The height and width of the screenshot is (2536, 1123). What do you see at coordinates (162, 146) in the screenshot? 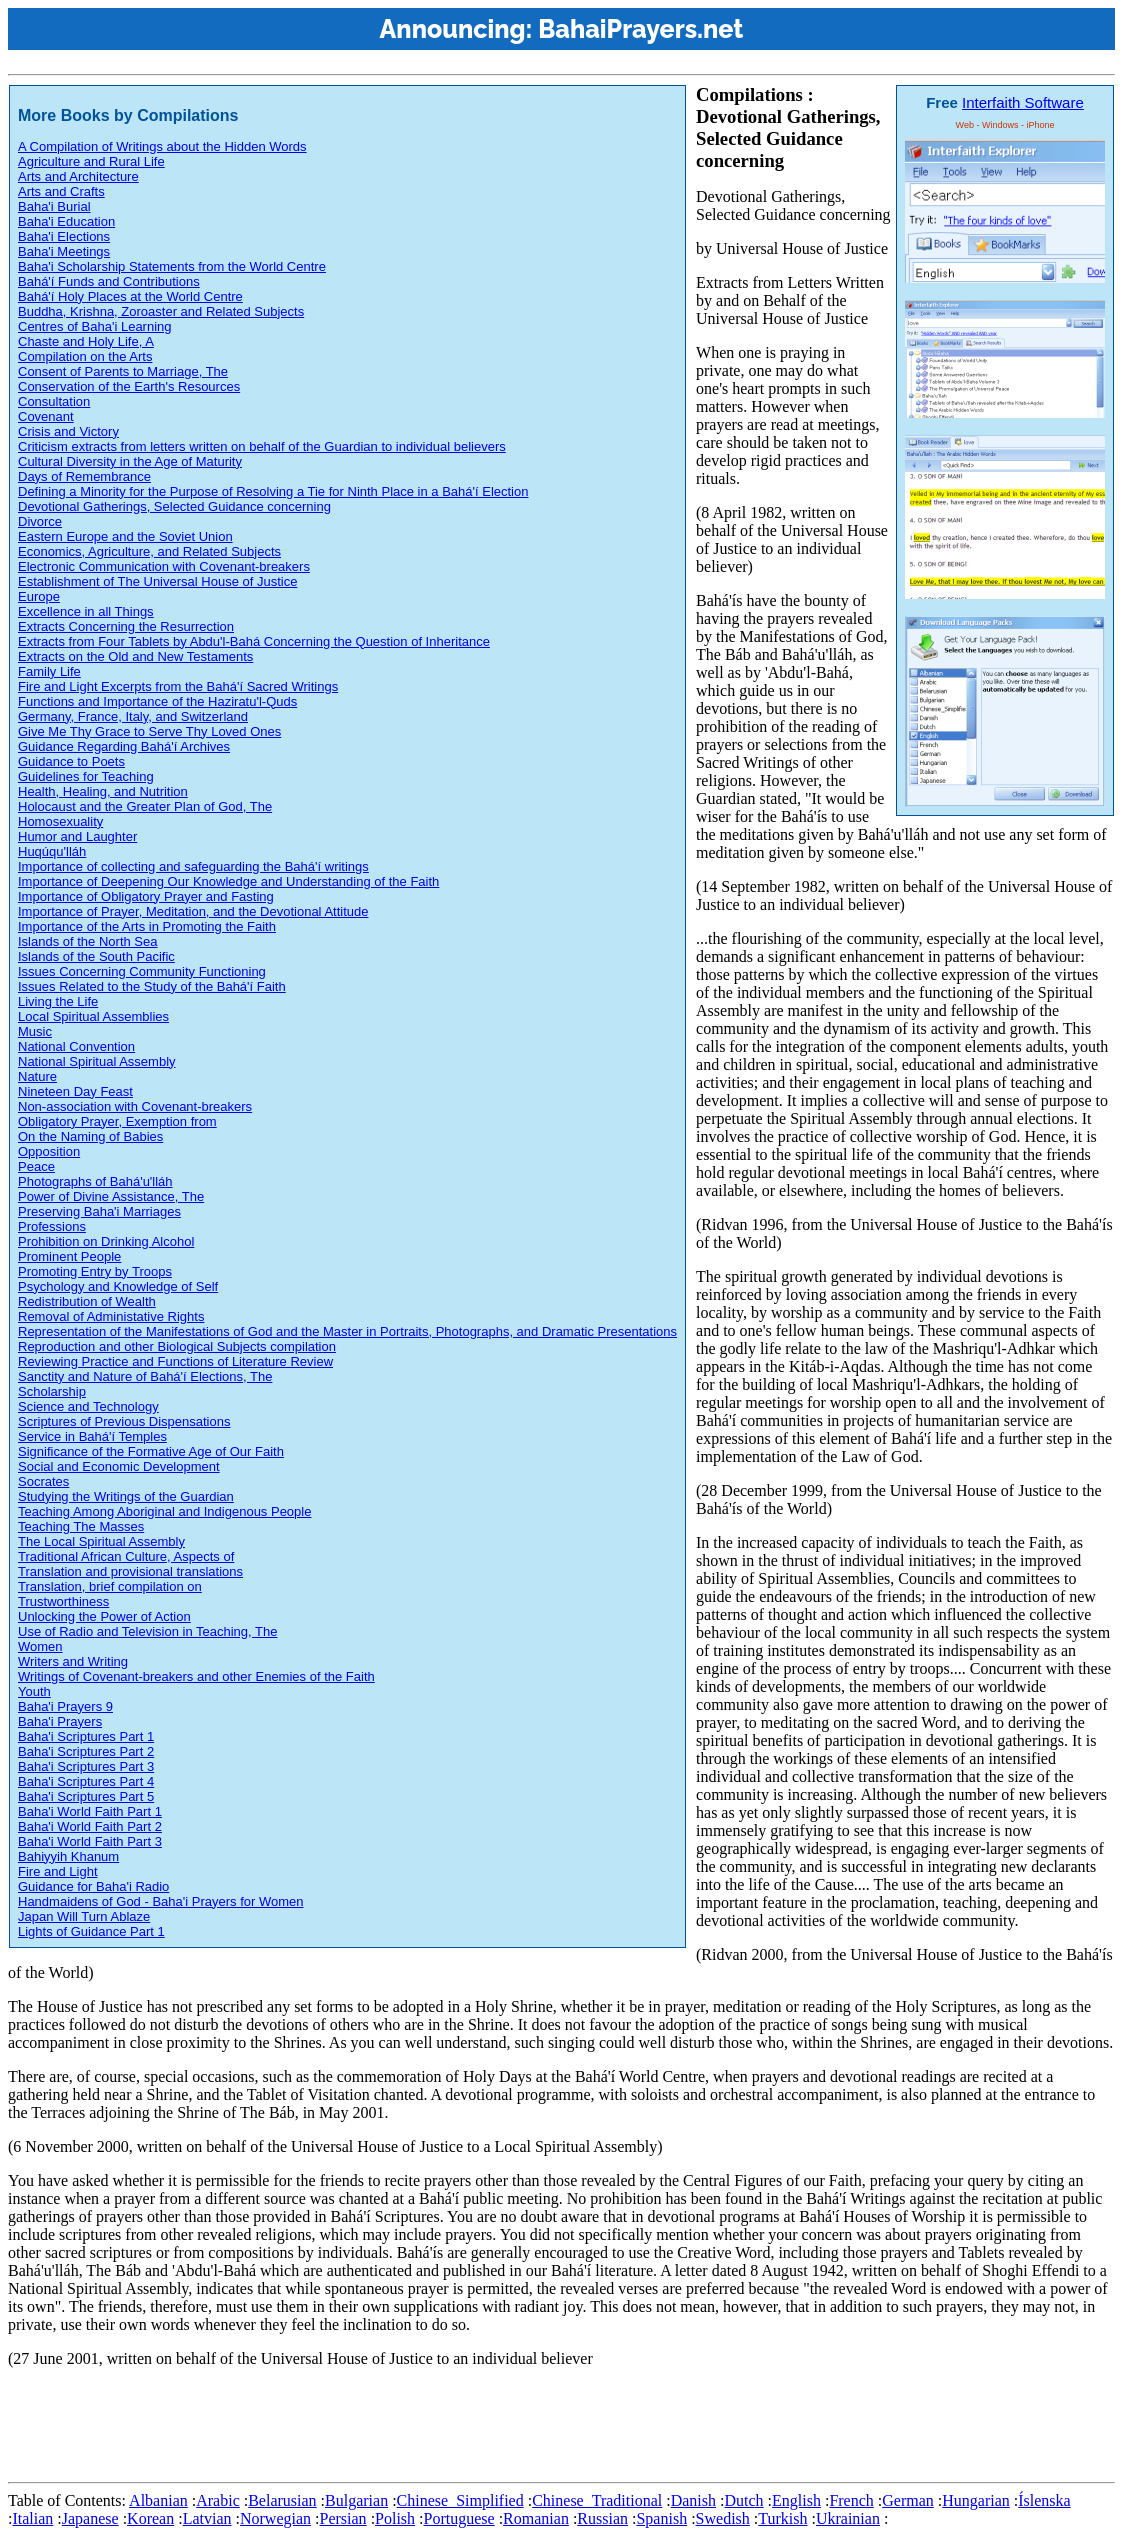
I see `A Compilation of Writings about the Hidden Words` at bounding box center [162, 146].